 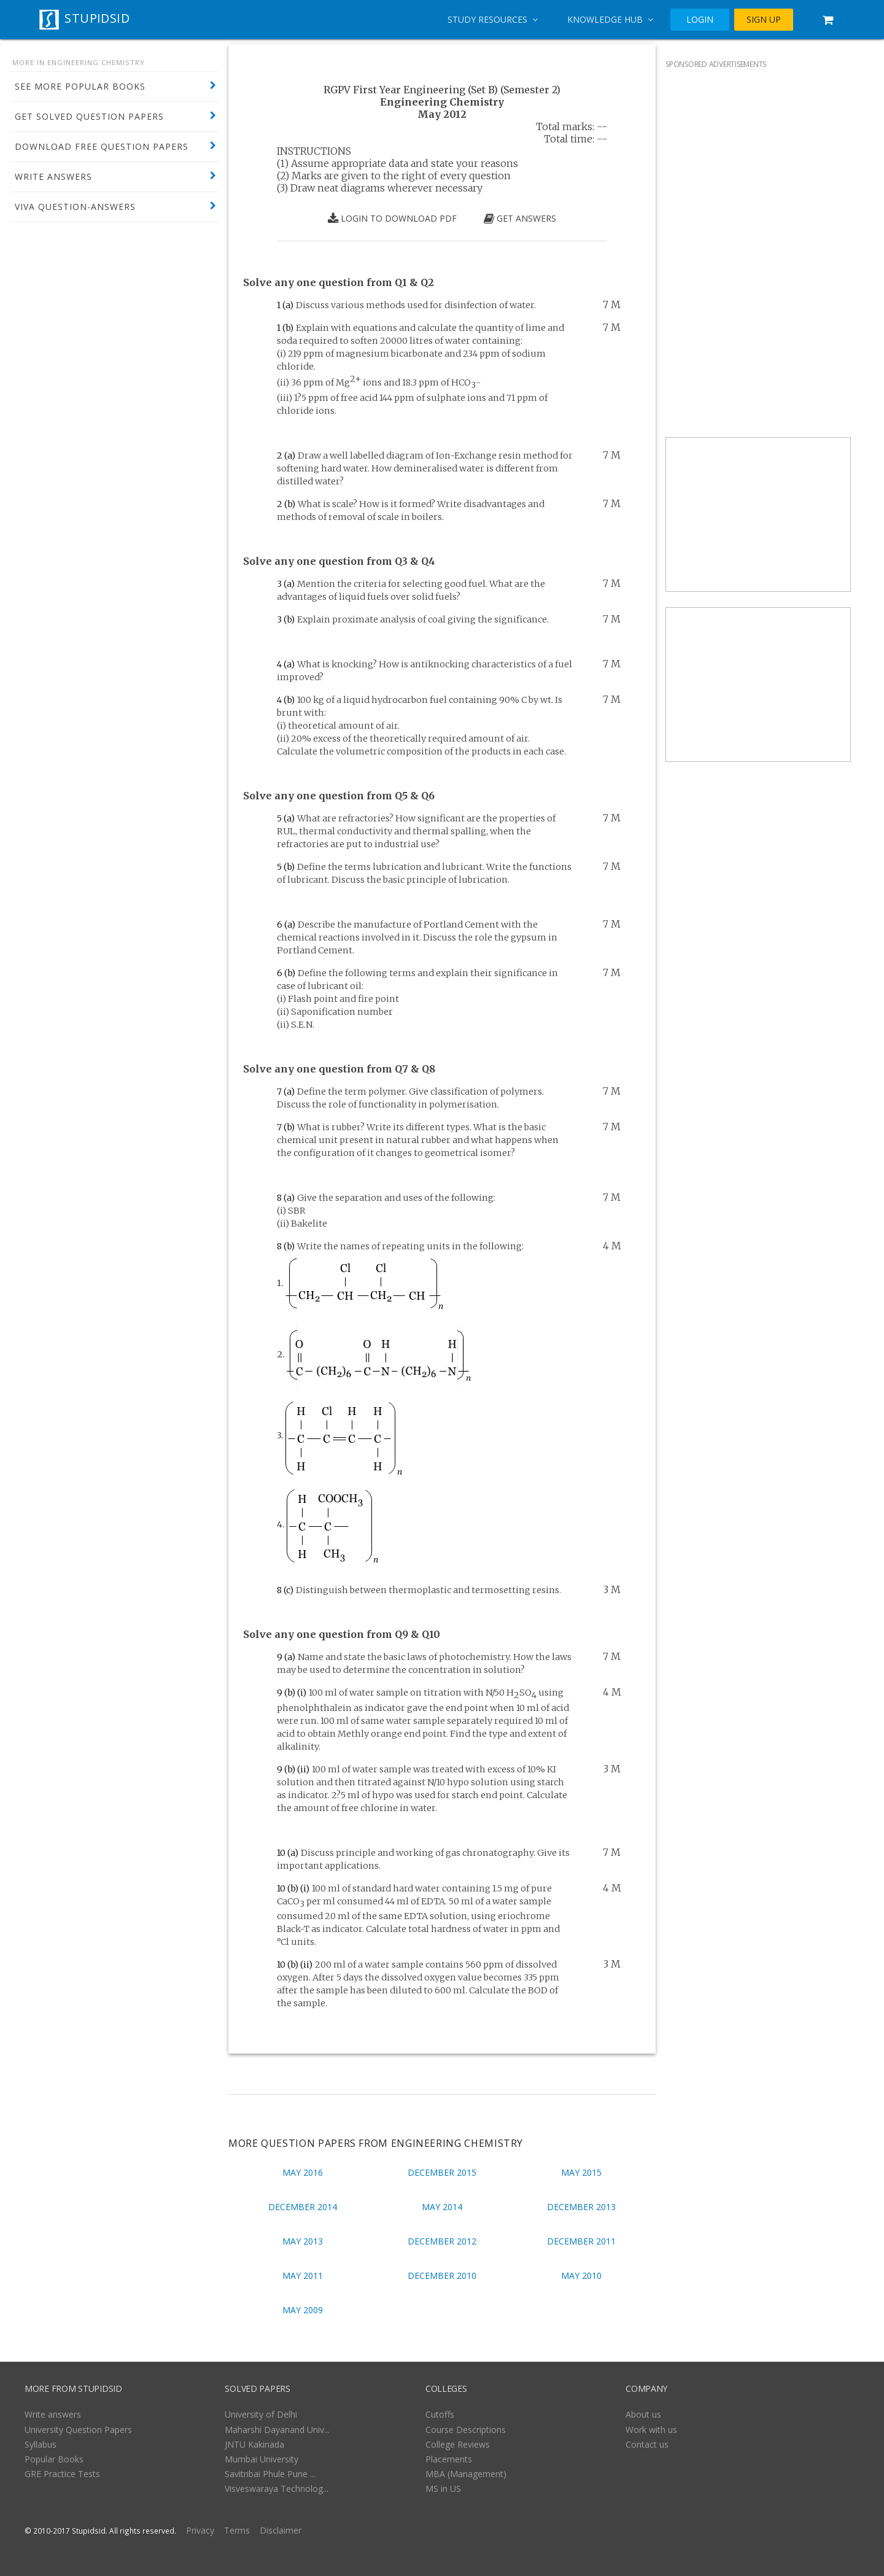 I want to click on Terms, so click(x=237, y=2530).